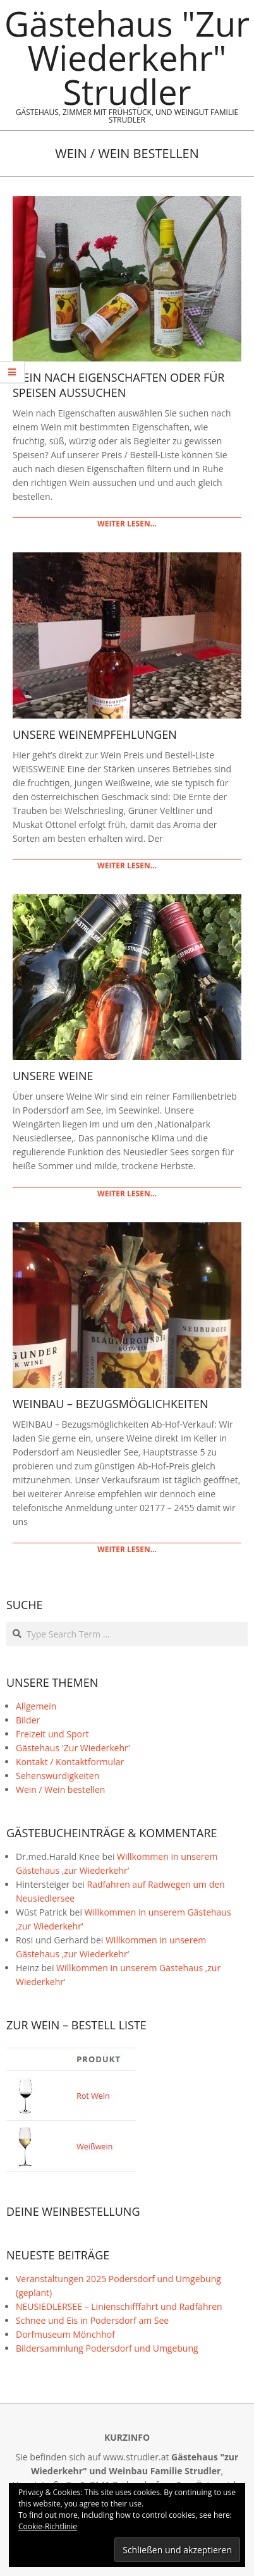  I want to click on Sehenswürdigkeiten, so click(57, 1776).